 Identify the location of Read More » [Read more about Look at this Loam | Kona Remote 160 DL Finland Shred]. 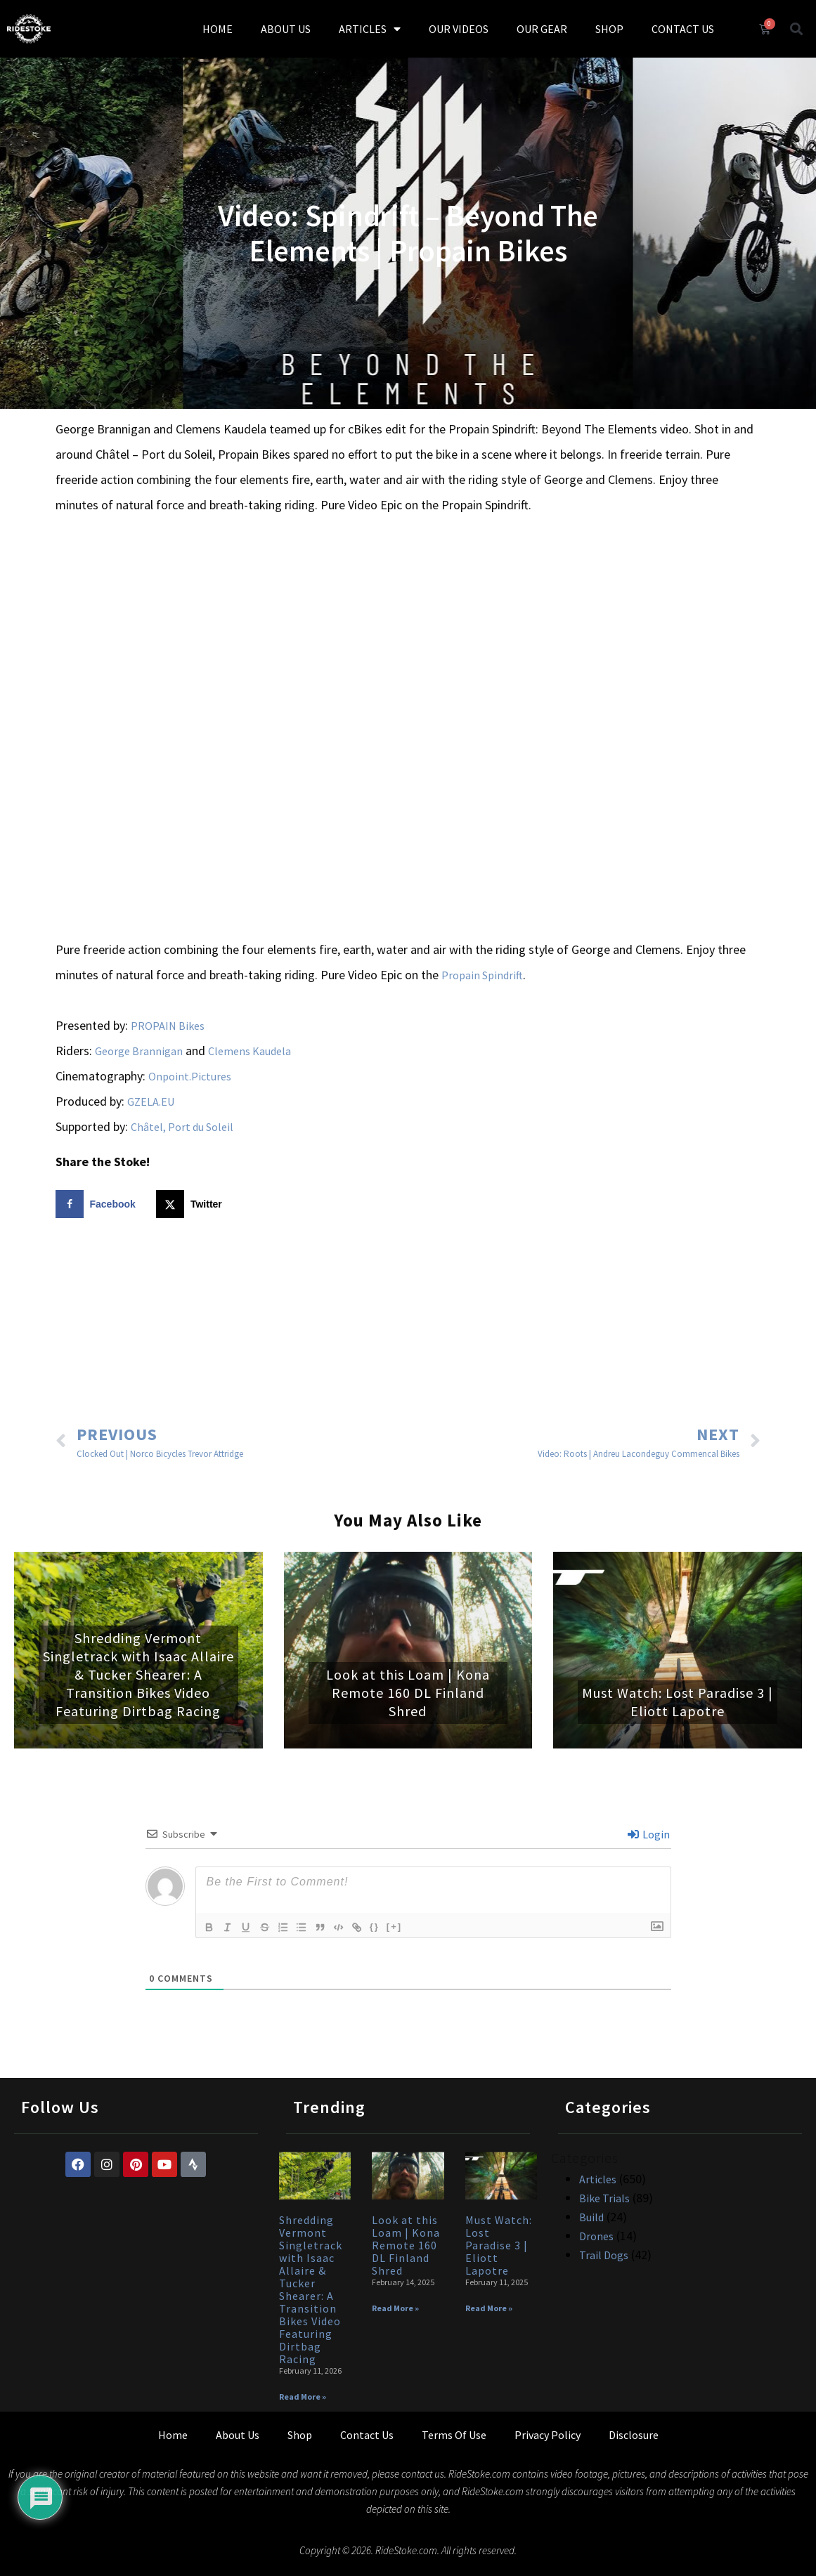
(395, 2308).